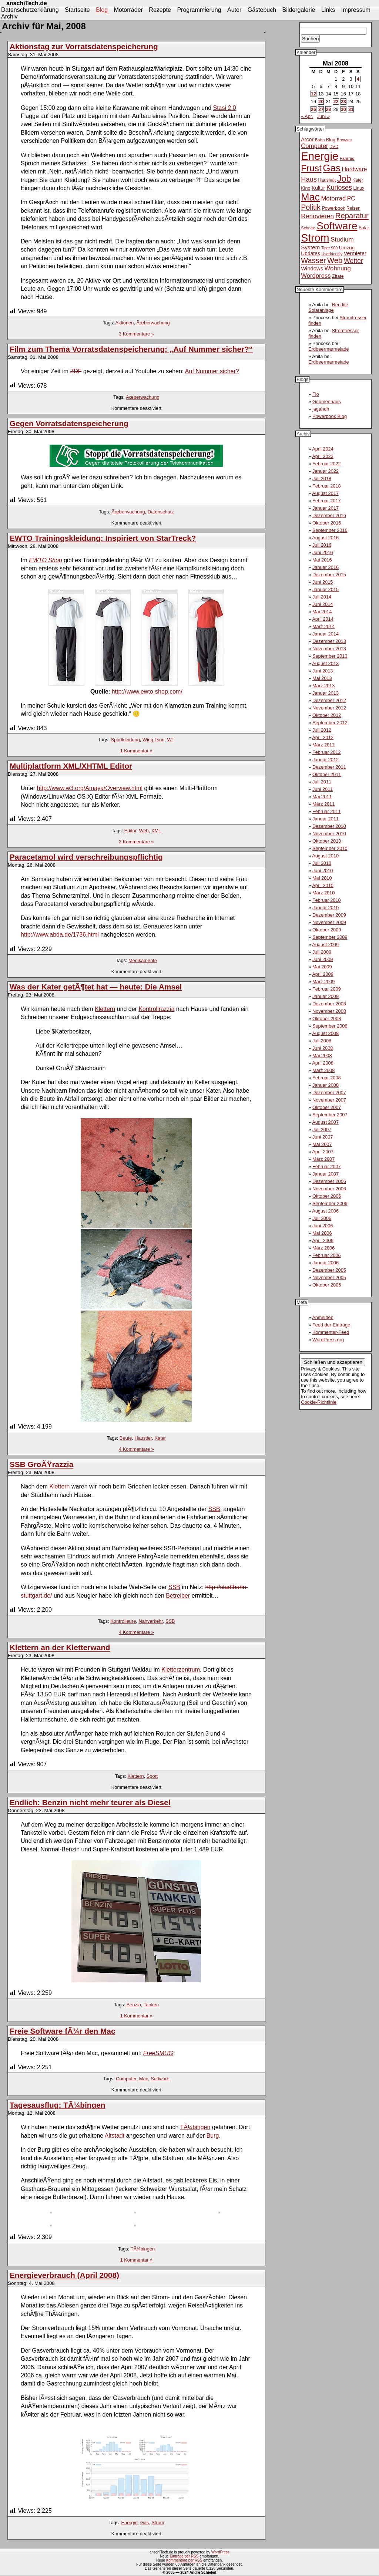 The width and height of the screenshot is (379, 2576). I want to click on November 2012, so click(329, 708).